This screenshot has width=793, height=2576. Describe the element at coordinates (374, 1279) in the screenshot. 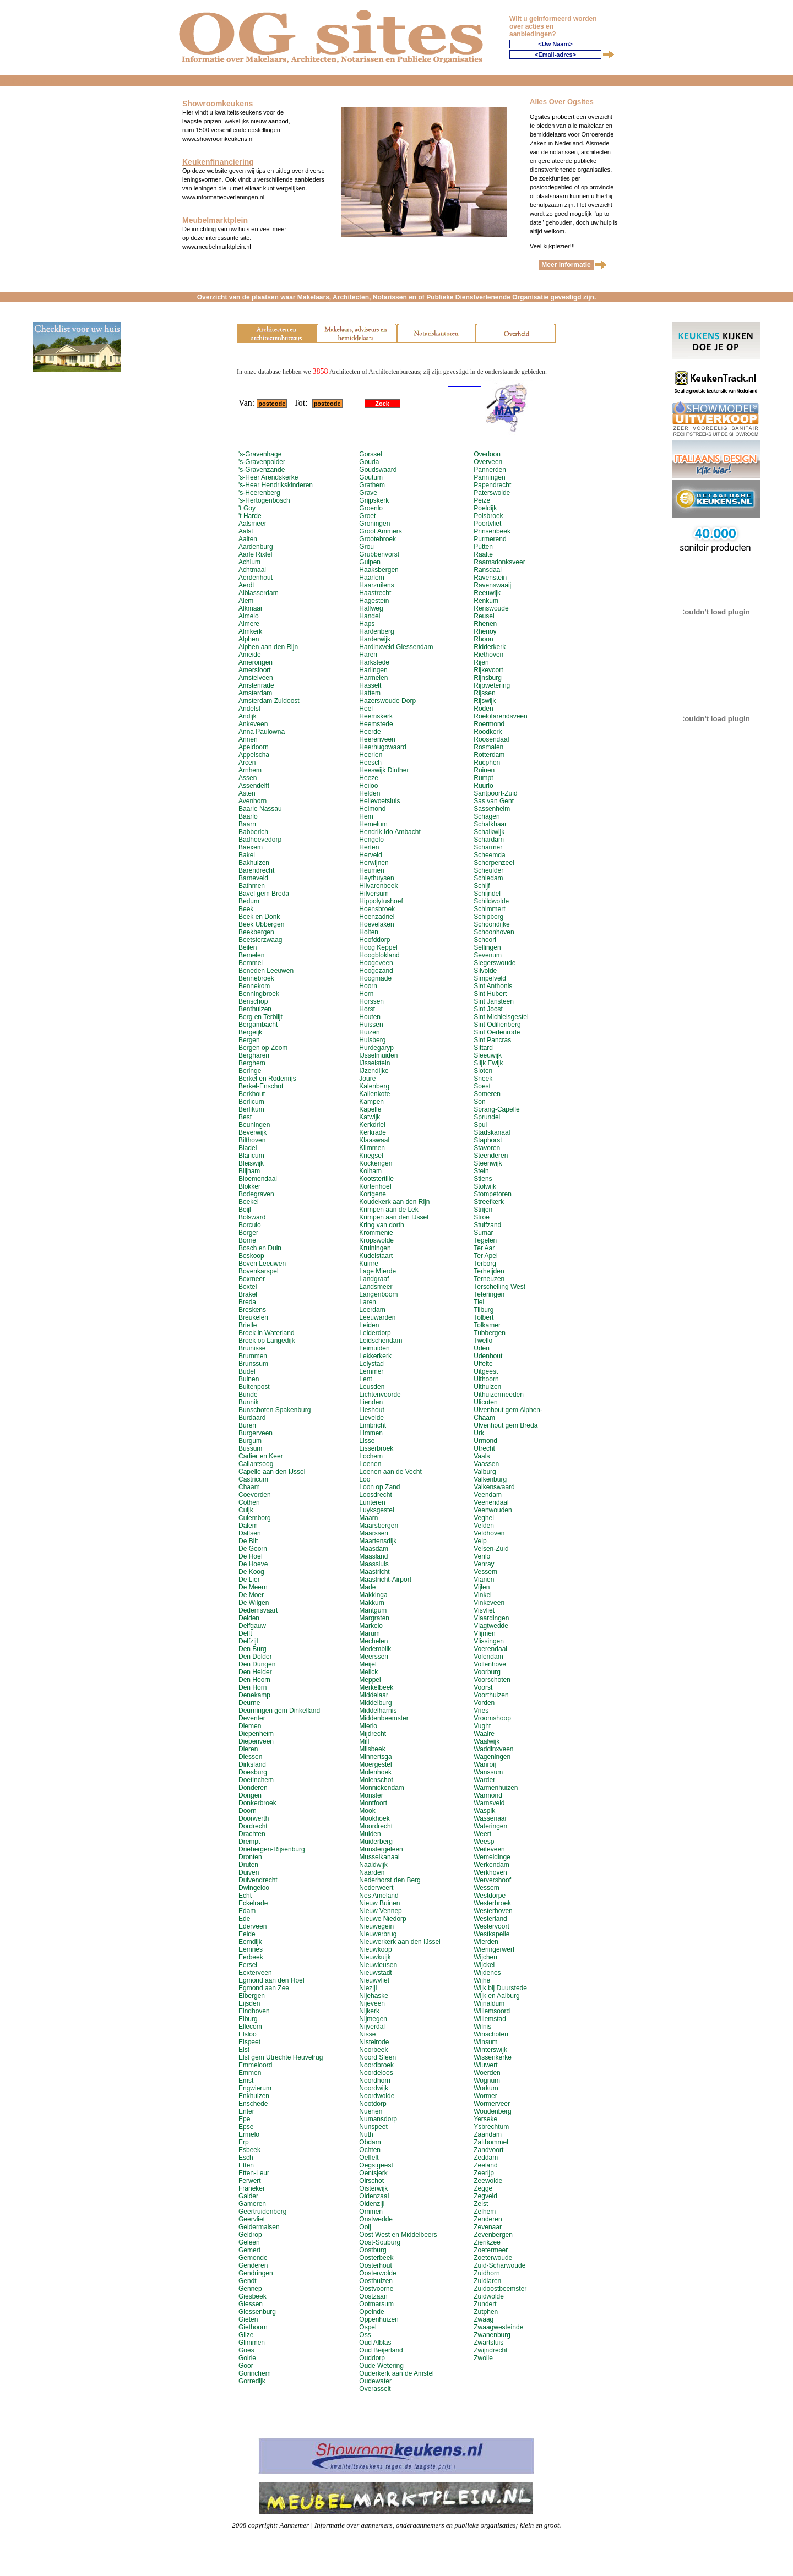

I see `Landgraaf` at that location.